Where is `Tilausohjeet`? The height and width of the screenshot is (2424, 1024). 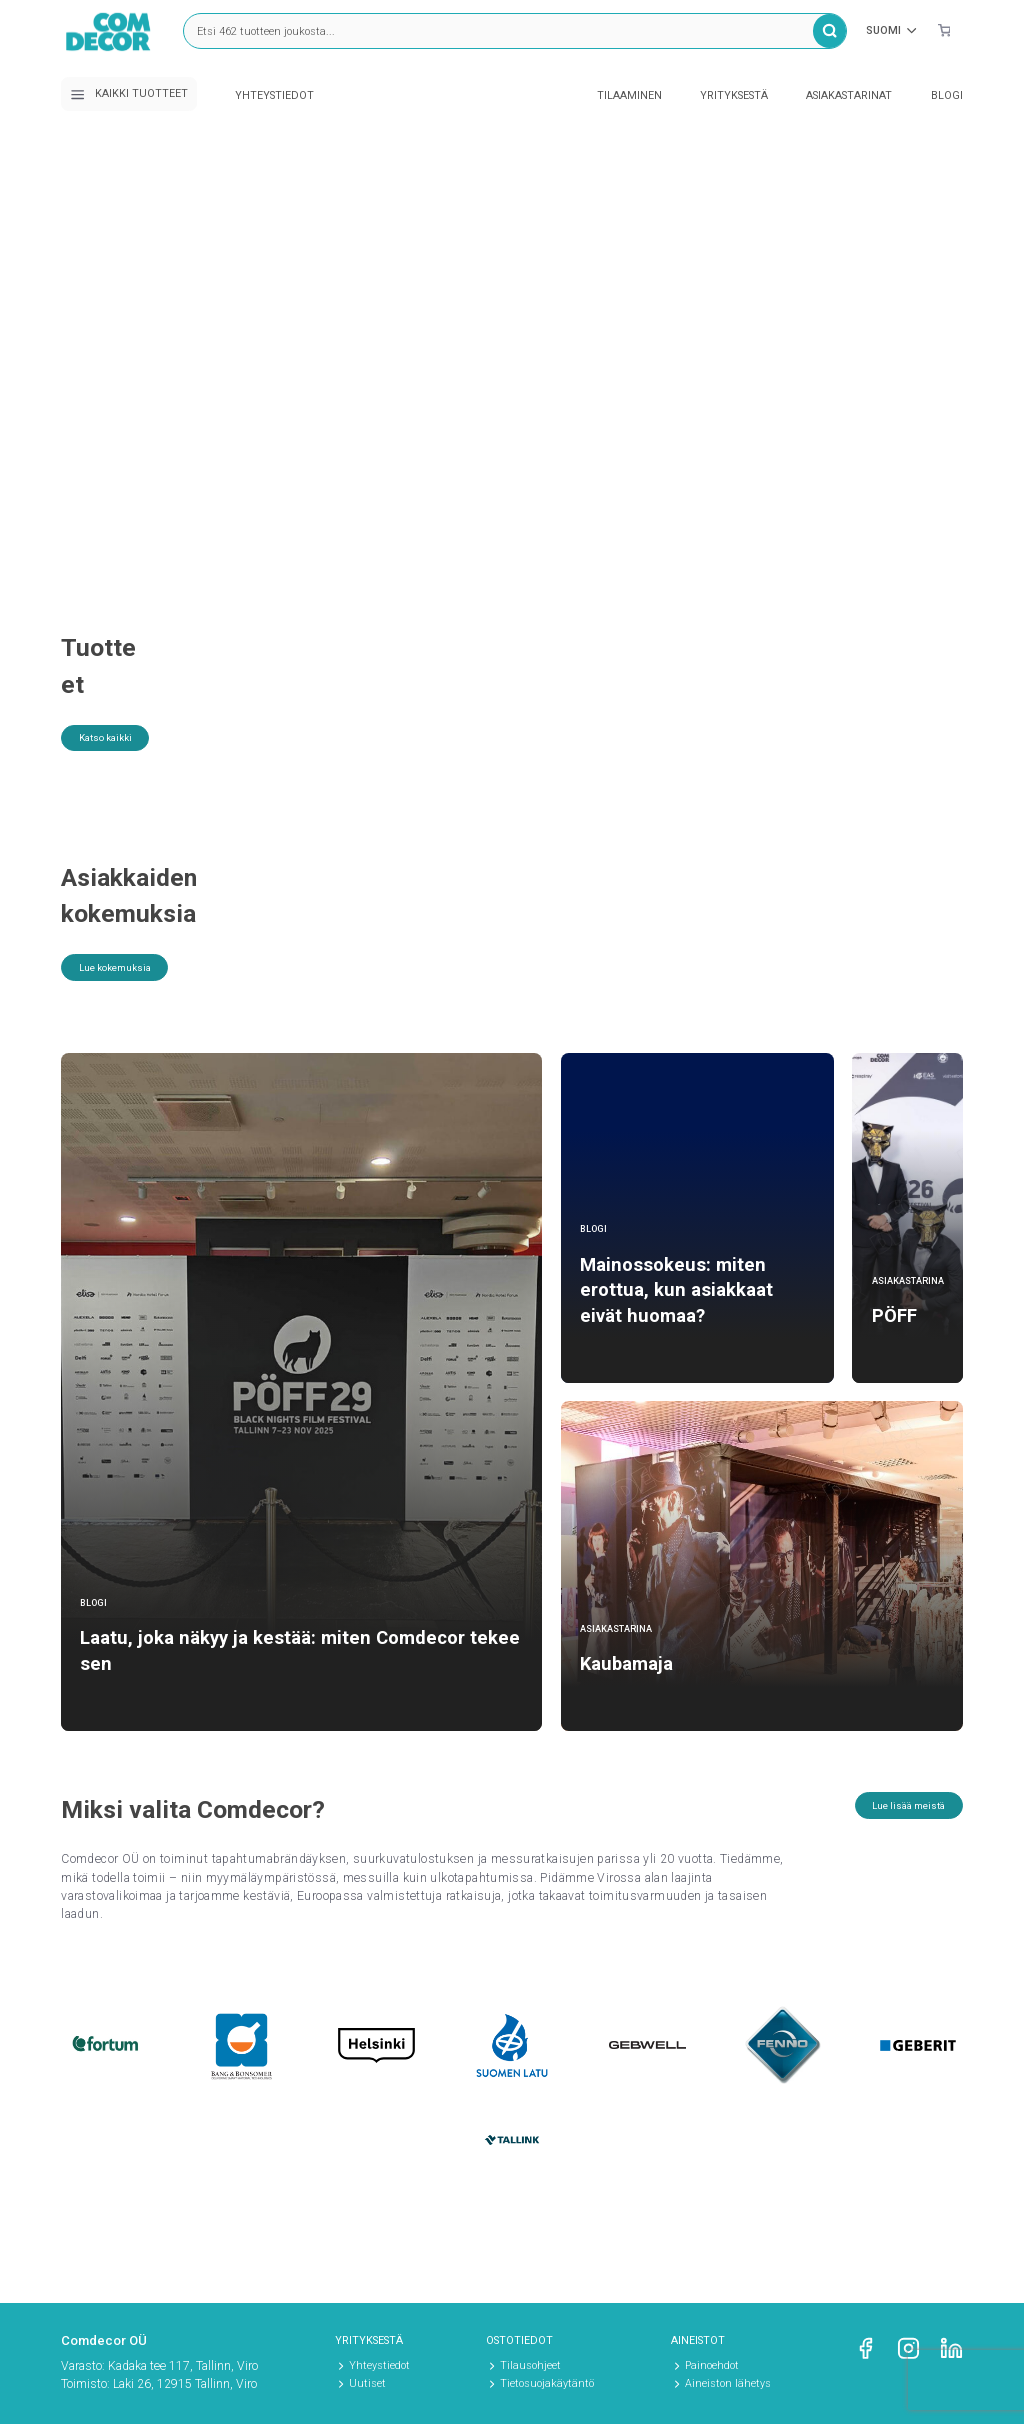
Tilausohjeet is located at coordinates (530, 2365).